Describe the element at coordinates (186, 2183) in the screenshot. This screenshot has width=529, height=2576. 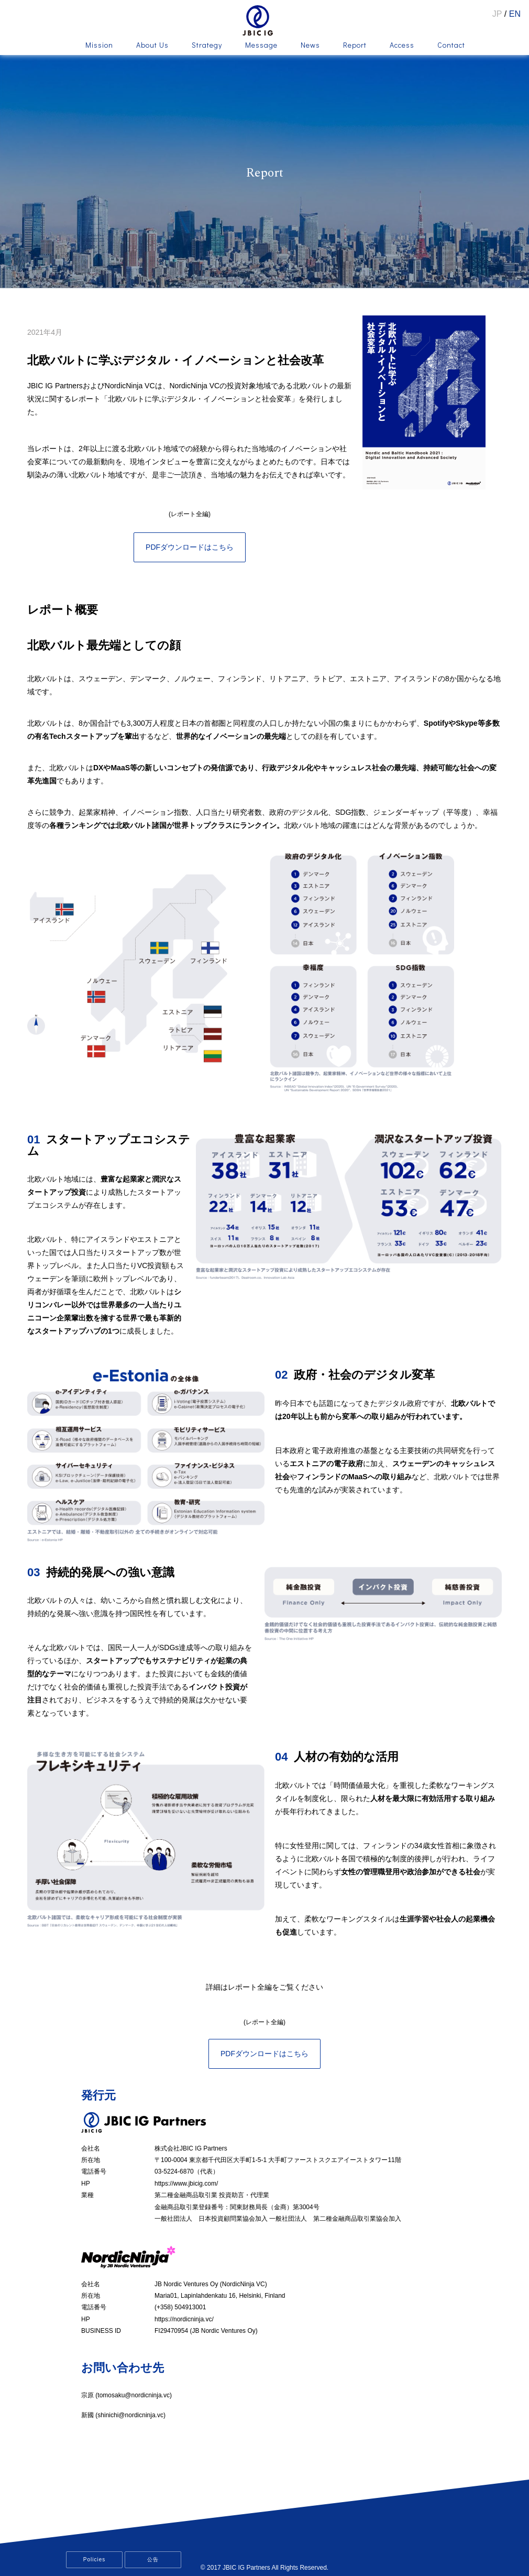
I see `https://www.jbicig.com/` at that location.